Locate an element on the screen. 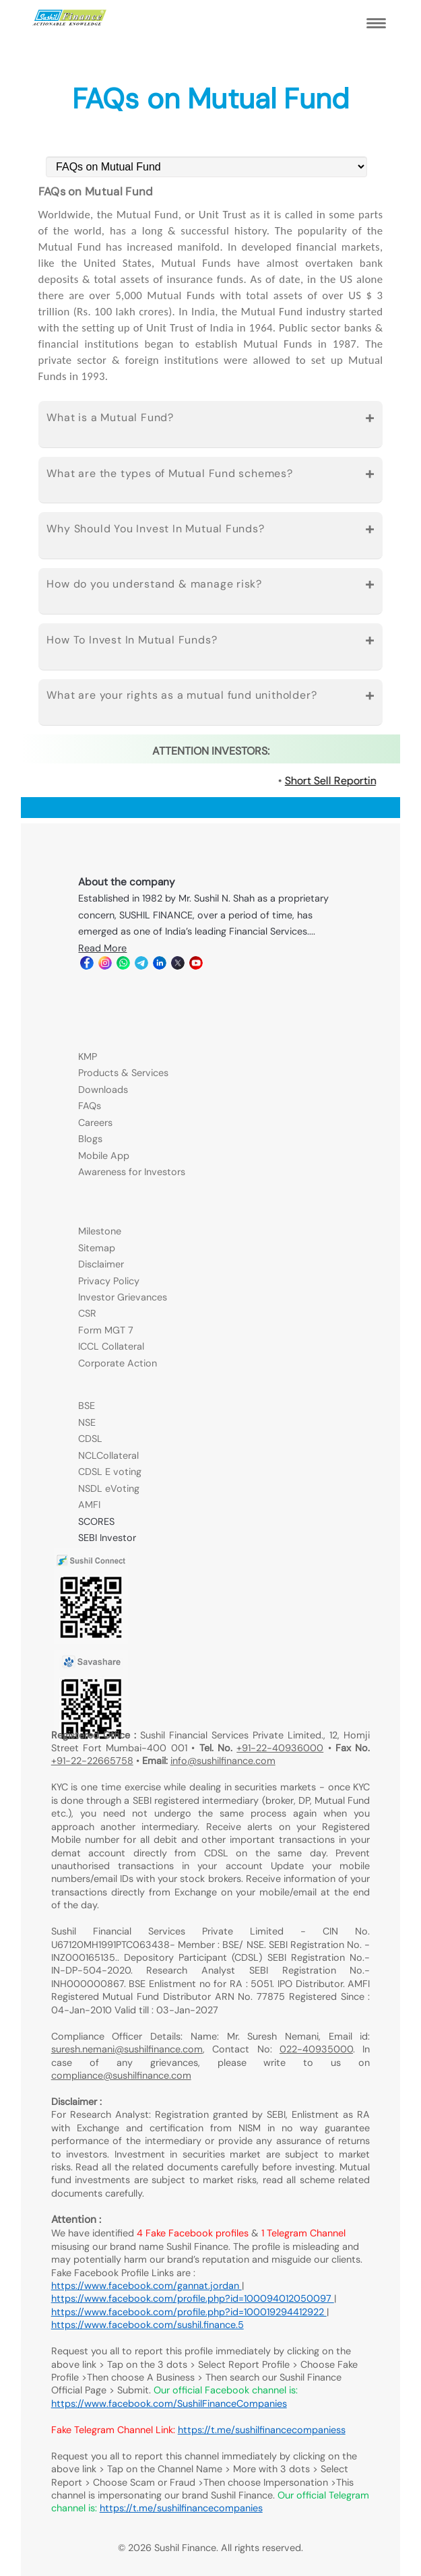 The width and height of the screenshot is (421, 2576). Disclaimer is located at coordinates (101, 1264).